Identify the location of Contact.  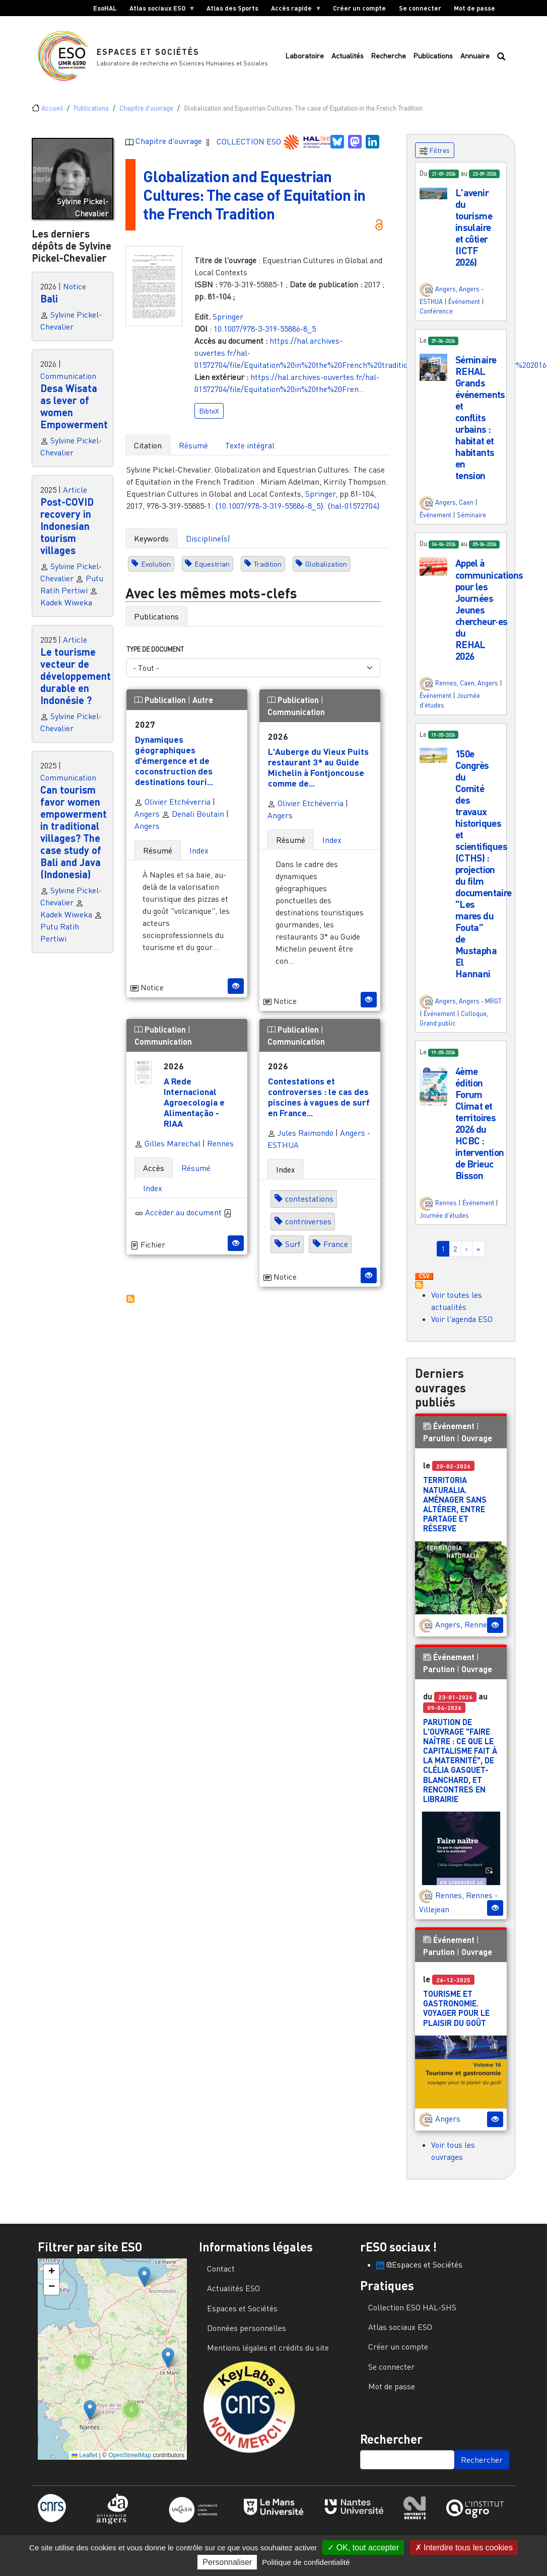
(221, 2268).